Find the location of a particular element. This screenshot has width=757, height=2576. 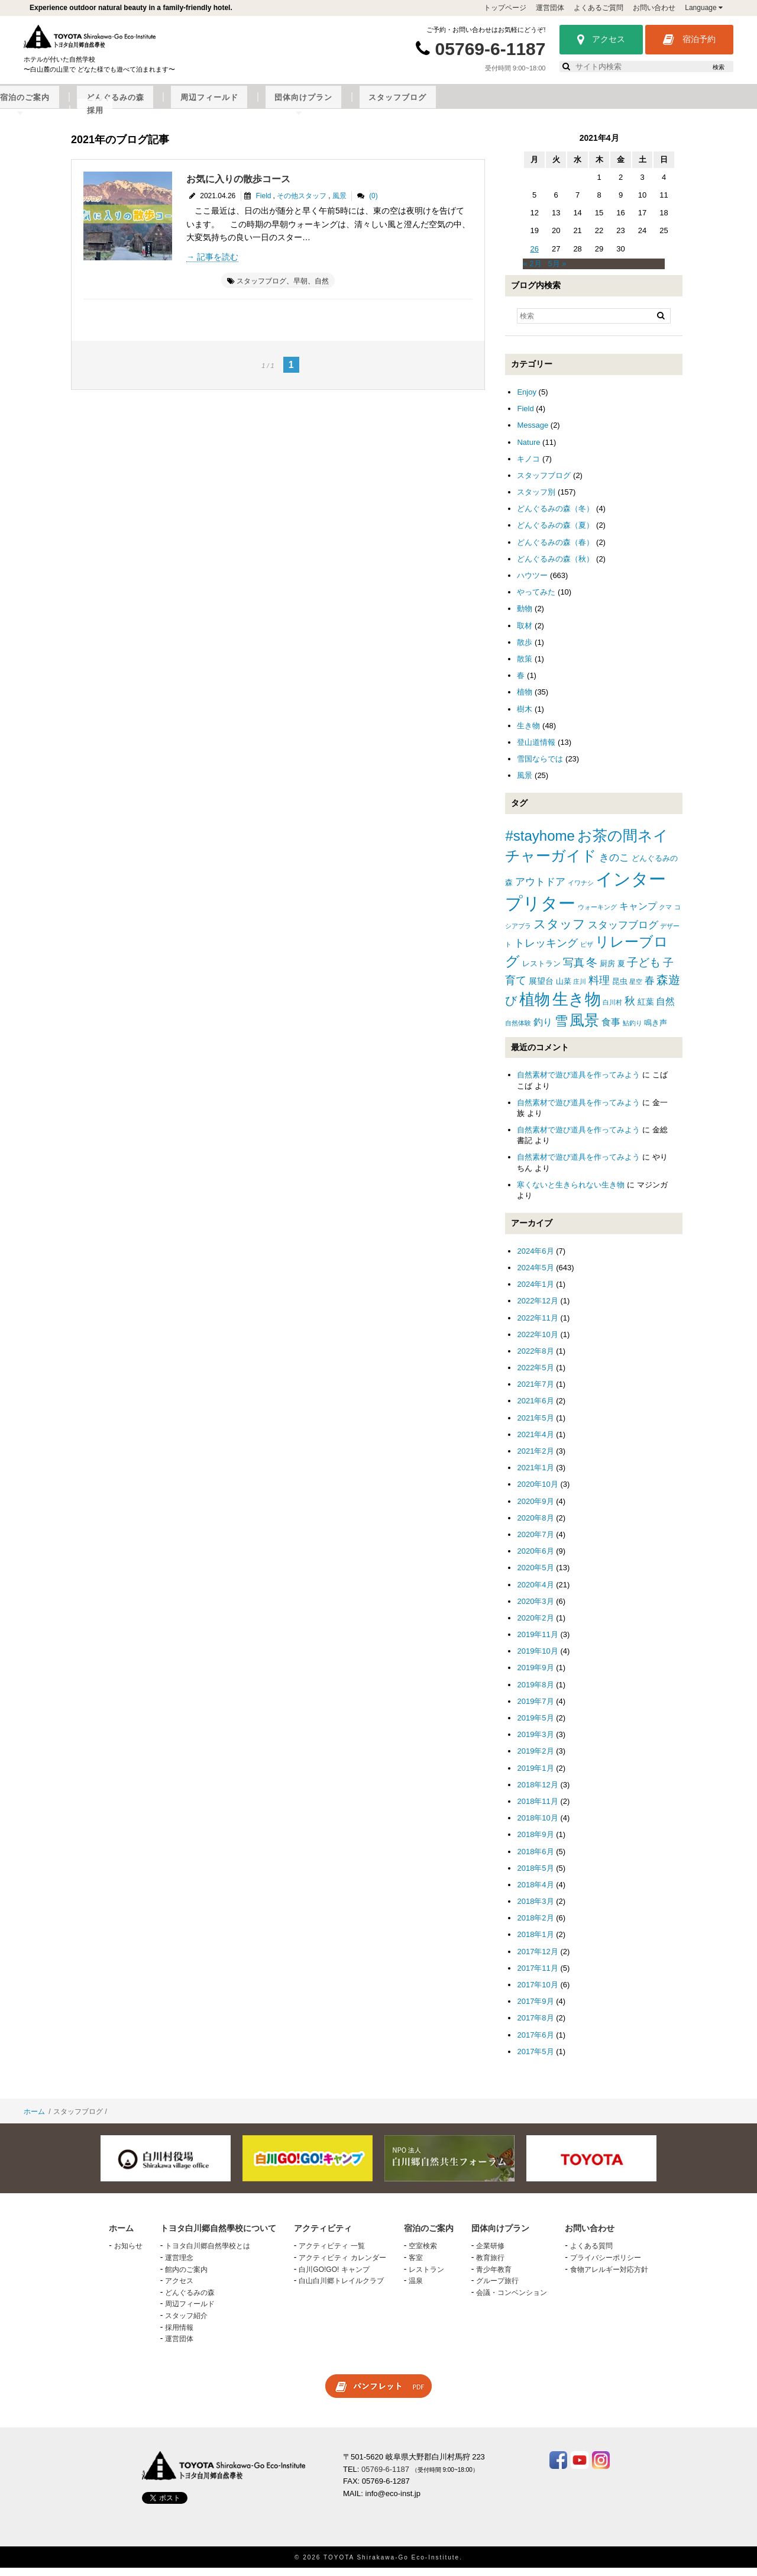

客室 is located at coordinates (416, 2266).